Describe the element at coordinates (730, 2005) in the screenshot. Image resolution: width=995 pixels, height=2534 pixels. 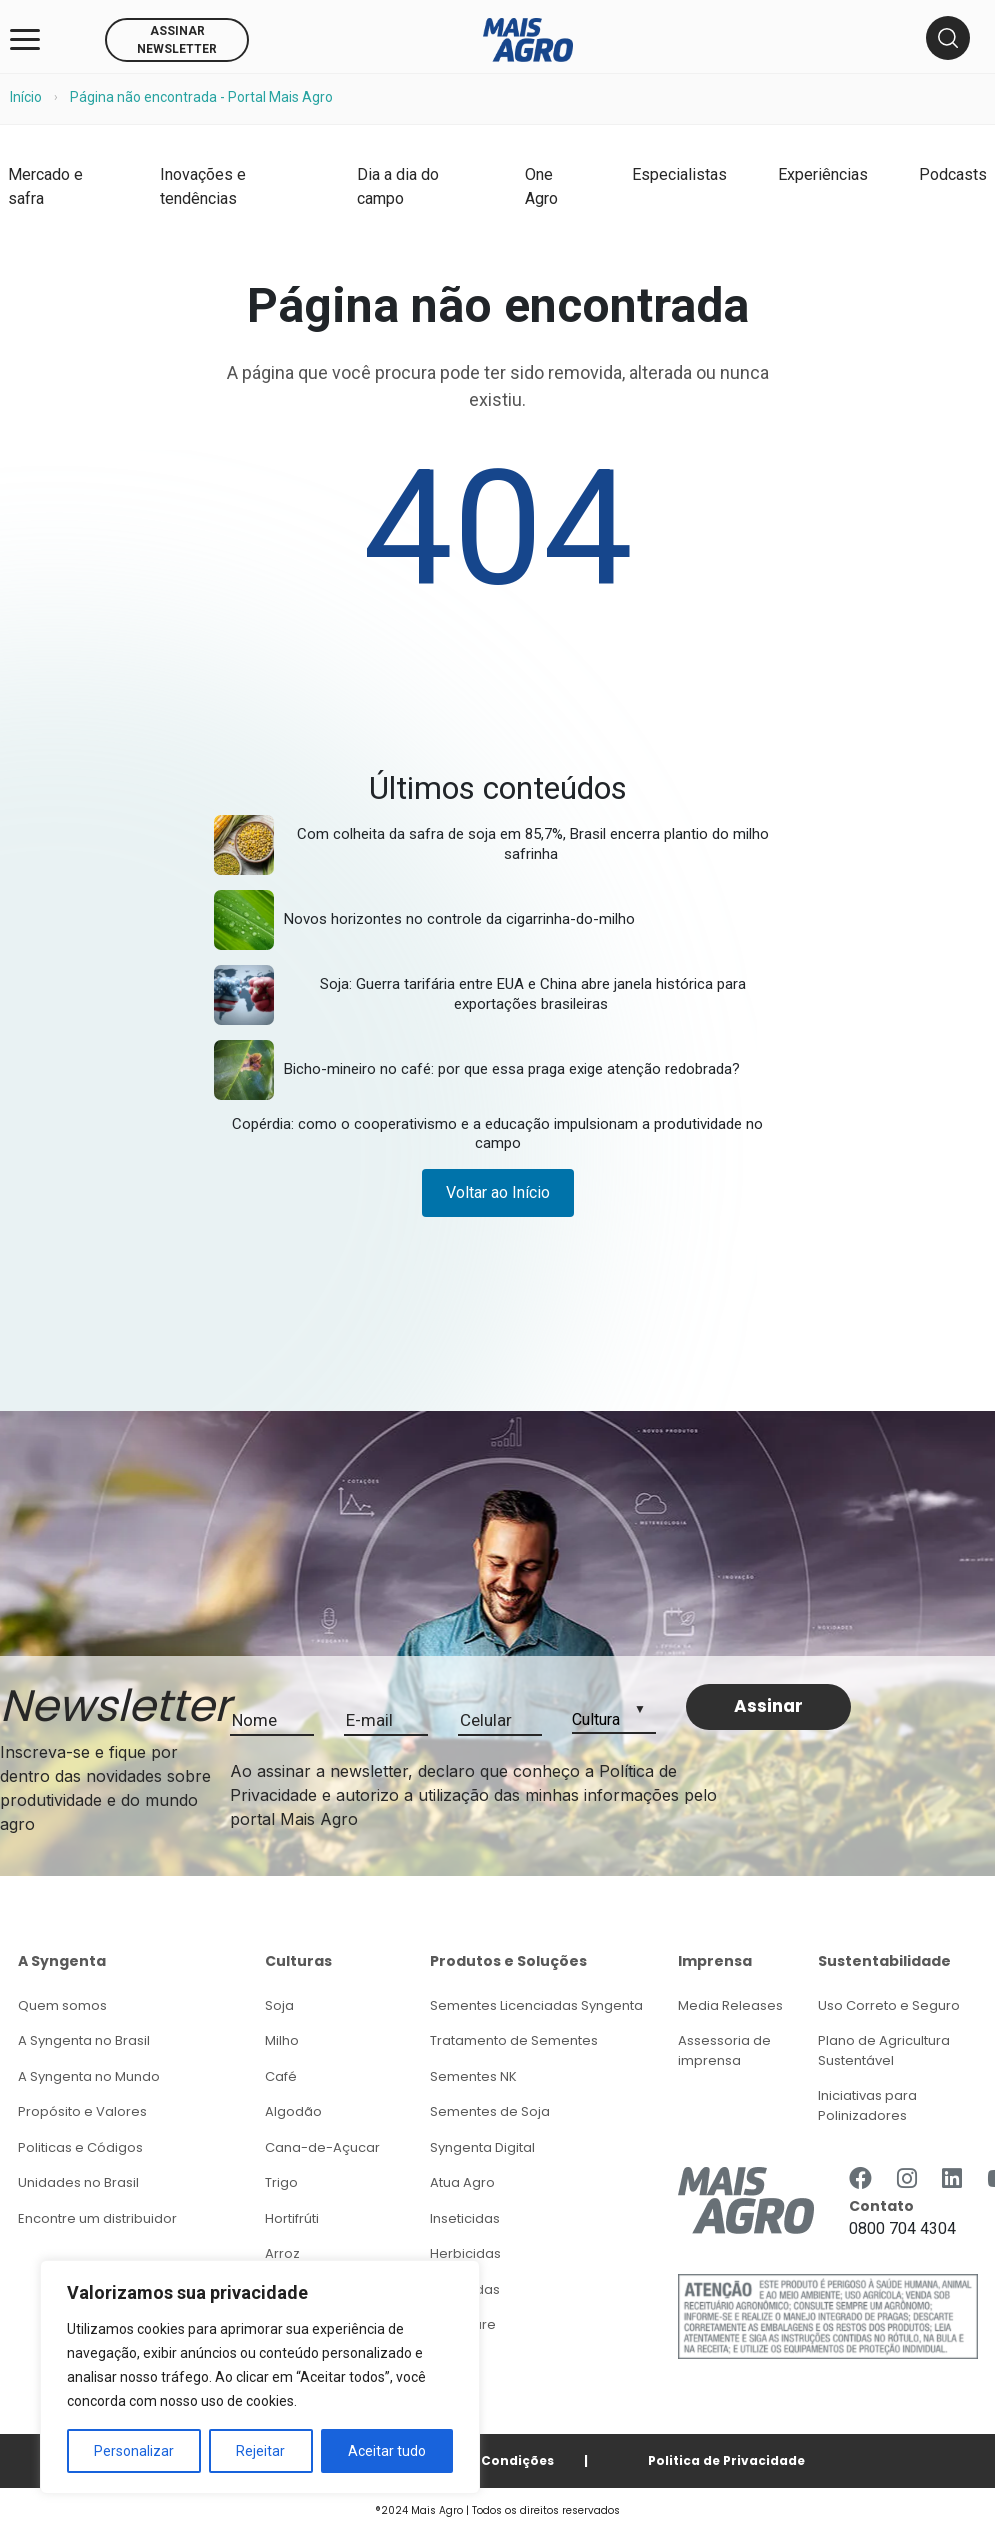
I see `Media Releases` at that location.